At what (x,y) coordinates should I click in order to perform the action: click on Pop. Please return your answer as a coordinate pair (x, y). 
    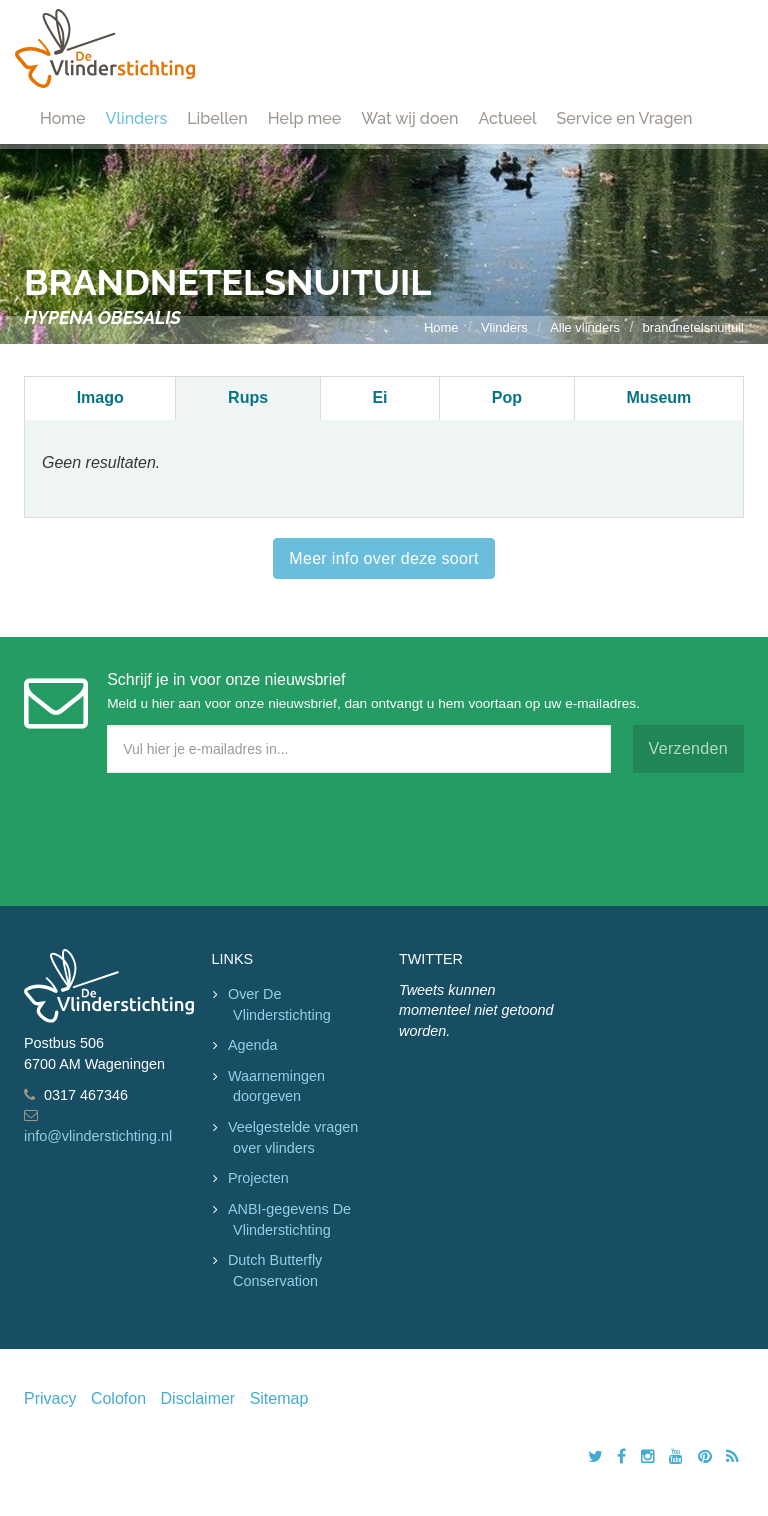
    Looking at the image, I should click on (507, 397).